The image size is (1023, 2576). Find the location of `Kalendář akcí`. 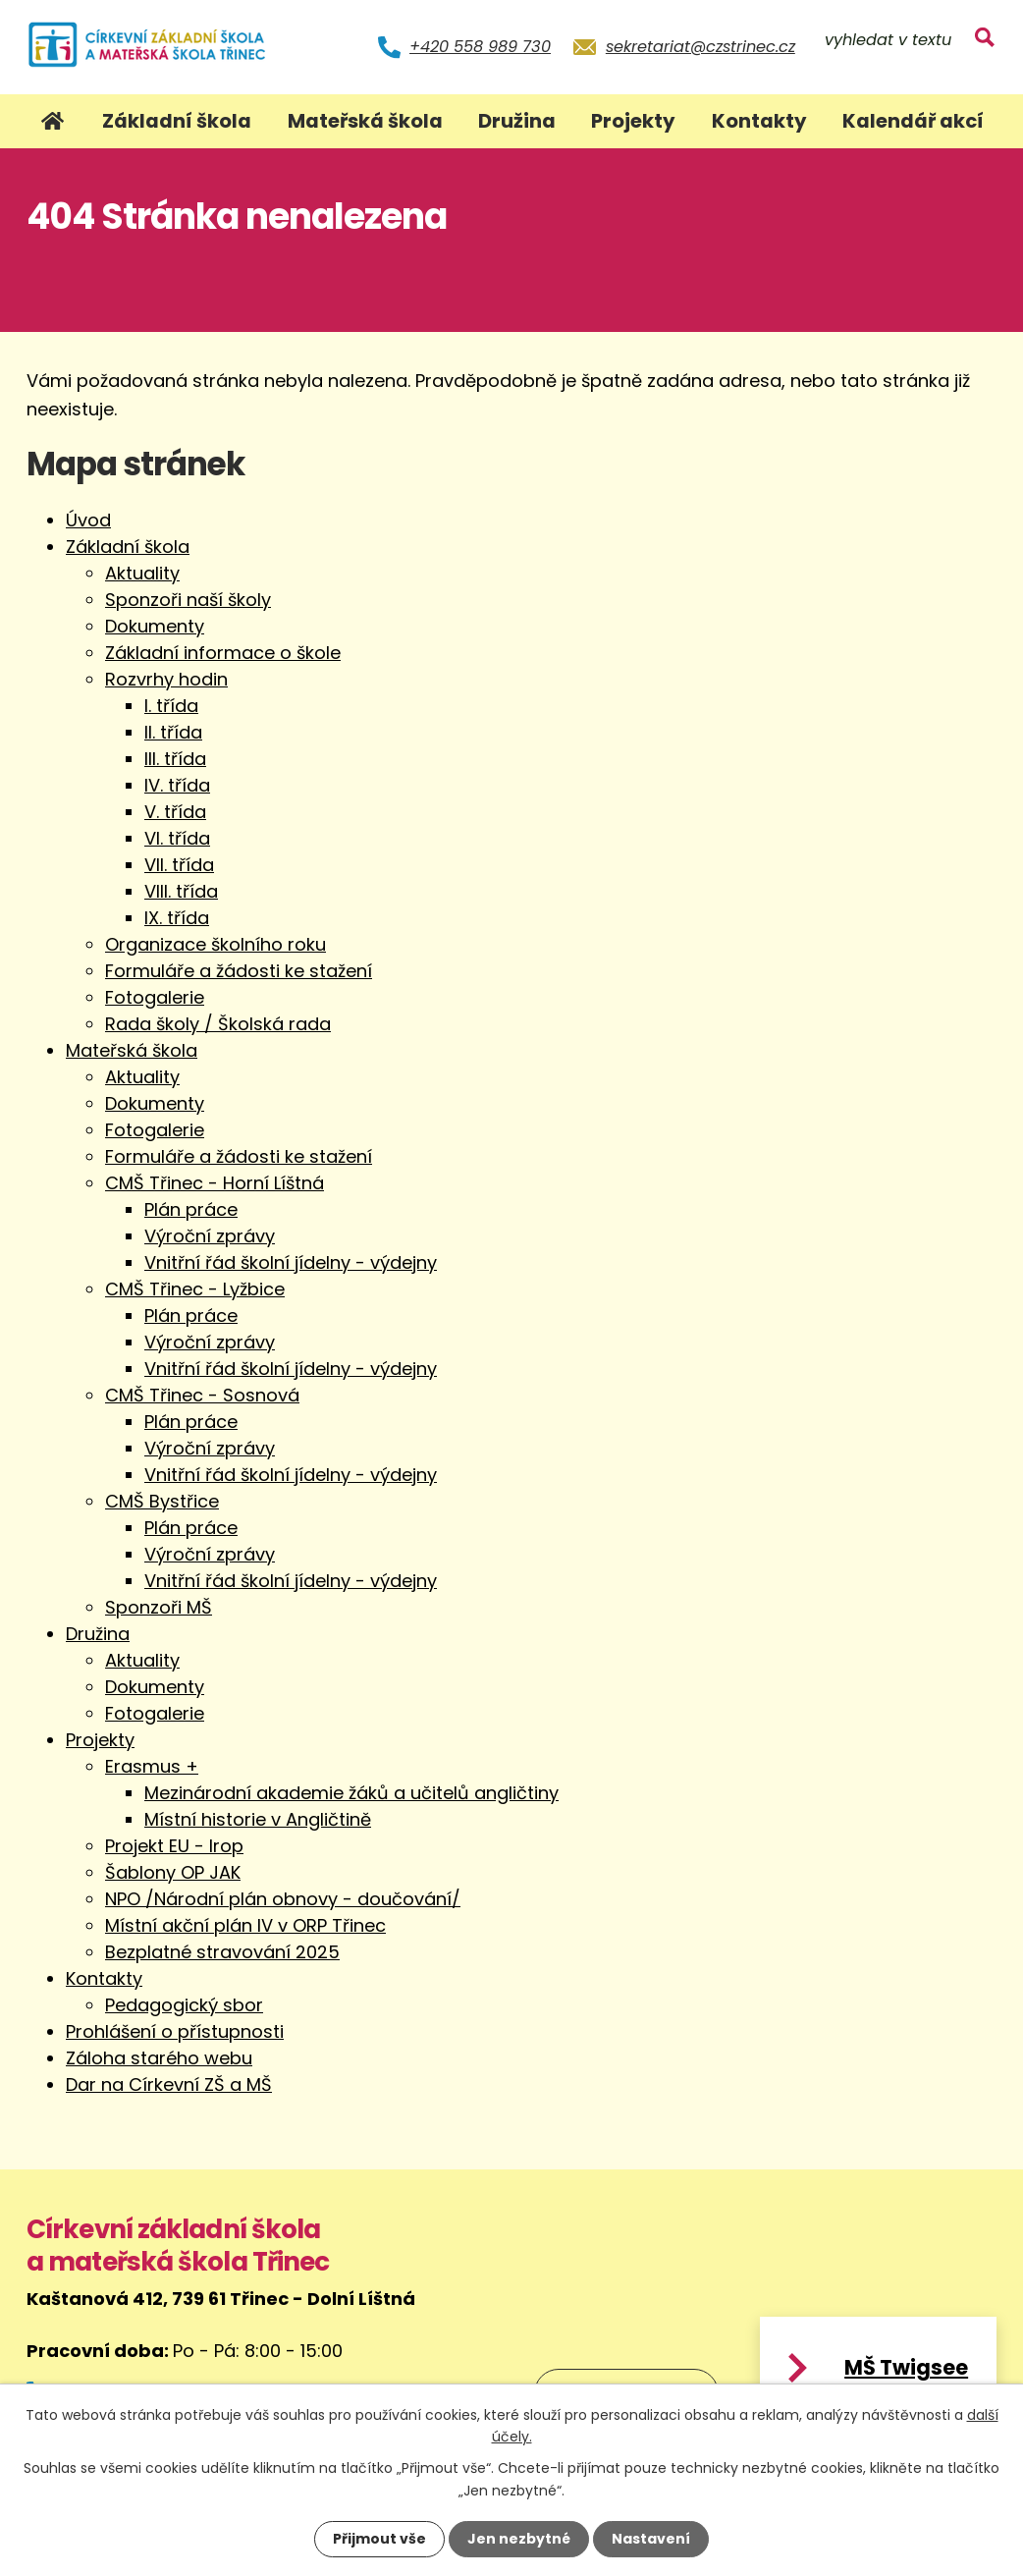

Kalendář akcí is located at coordinates (913, 121).